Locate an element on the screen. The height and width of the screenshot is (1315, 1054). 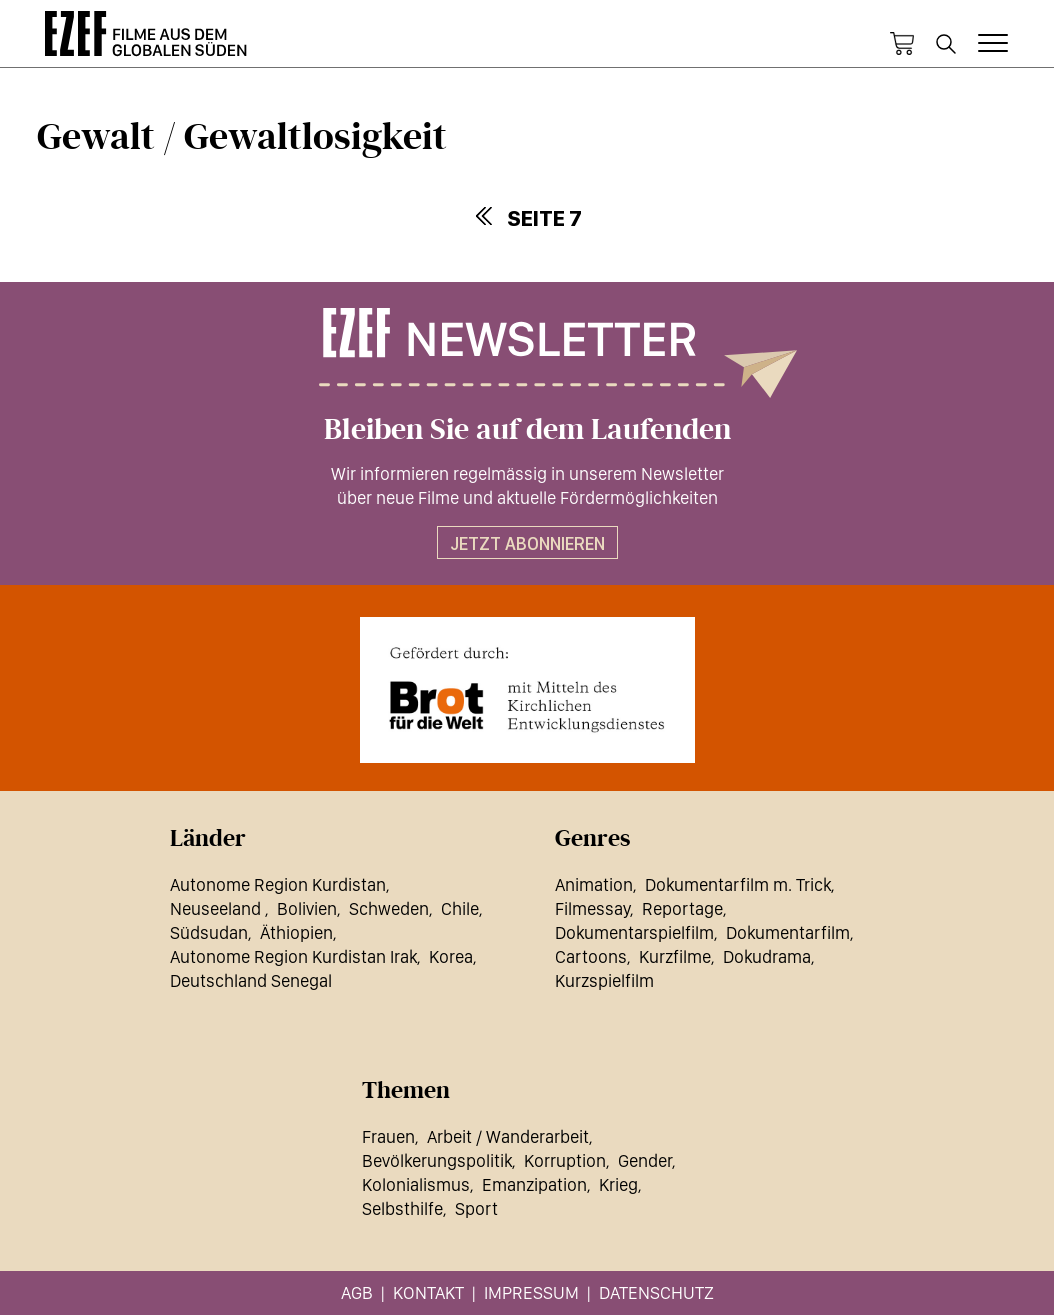
Kurzspielfilm is located at coordinates (604, 980).